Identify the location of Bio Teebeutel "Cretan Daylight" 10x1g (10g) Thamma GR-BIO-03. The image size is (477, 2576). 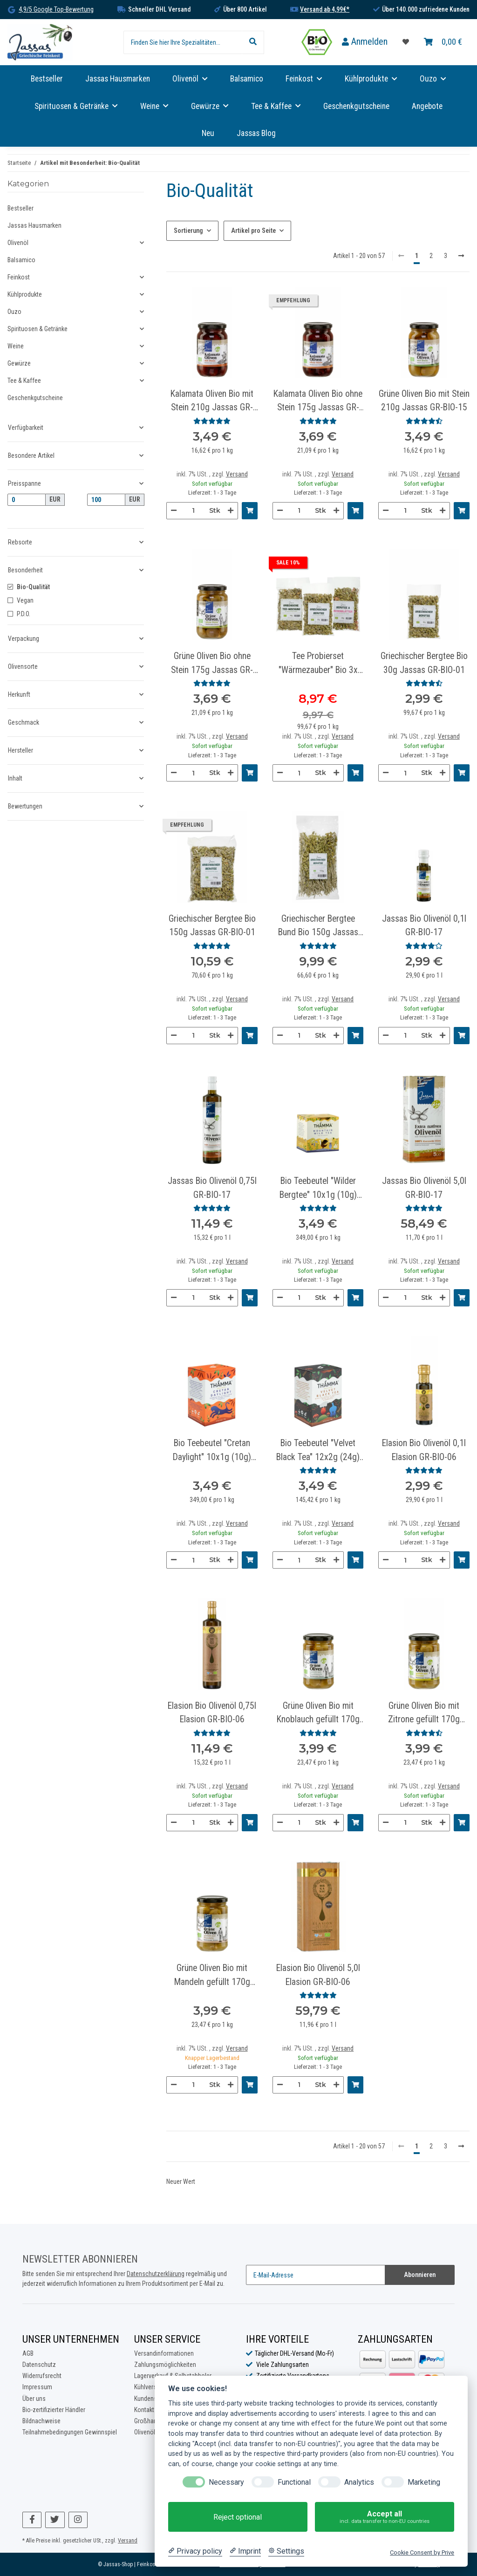
(212, 1451).